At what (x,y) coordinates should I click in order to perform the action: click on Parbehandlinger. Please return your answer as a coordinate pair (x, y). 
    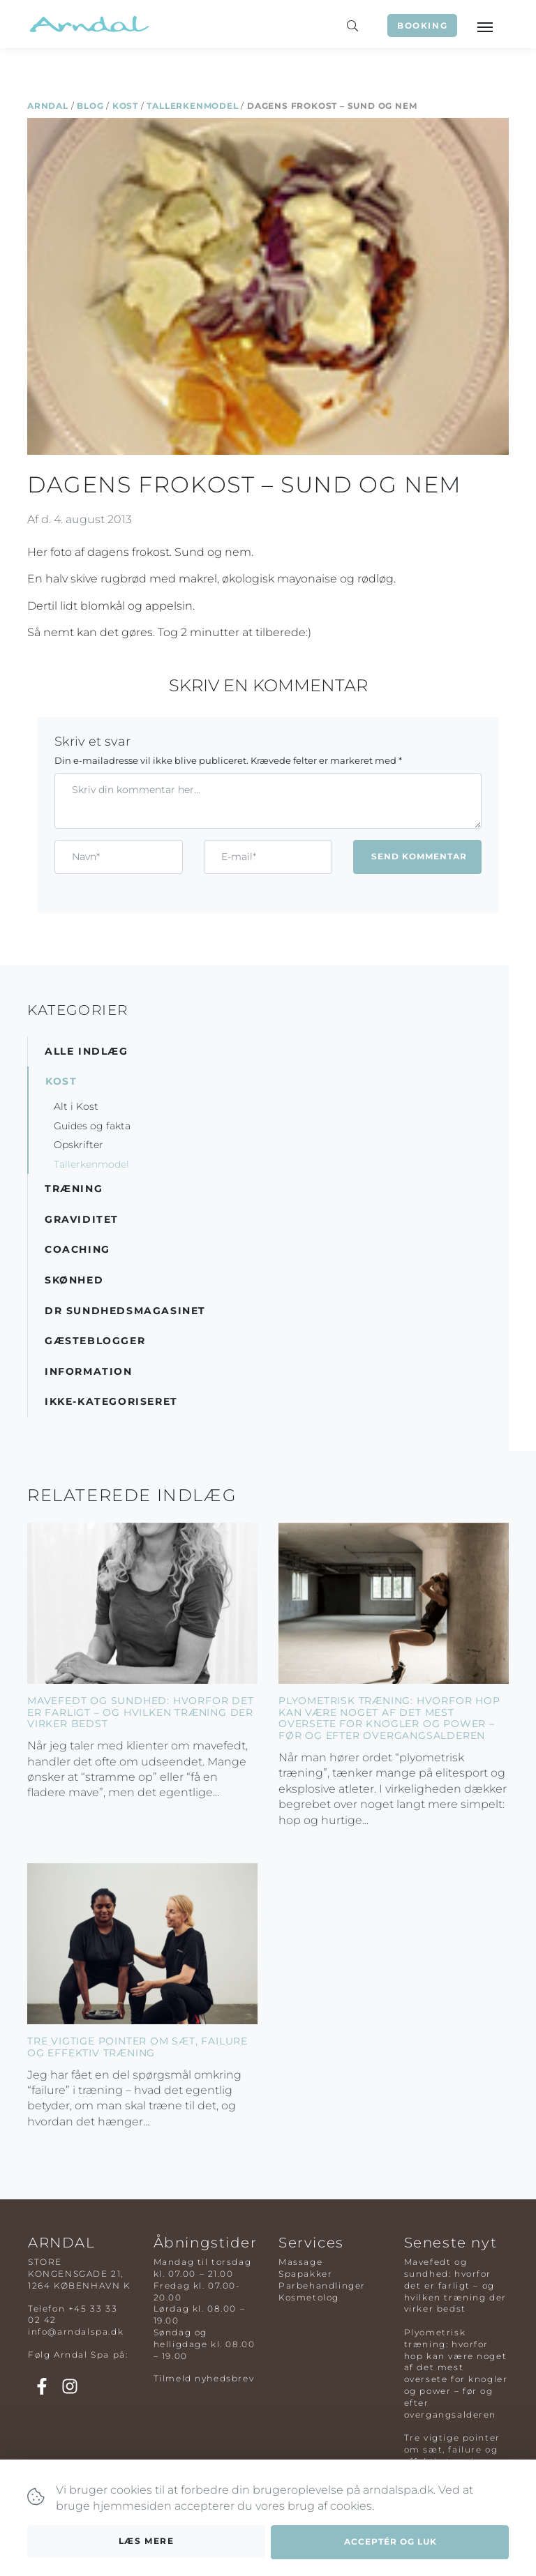
    Looking at the image, I should click on (322, 2285).